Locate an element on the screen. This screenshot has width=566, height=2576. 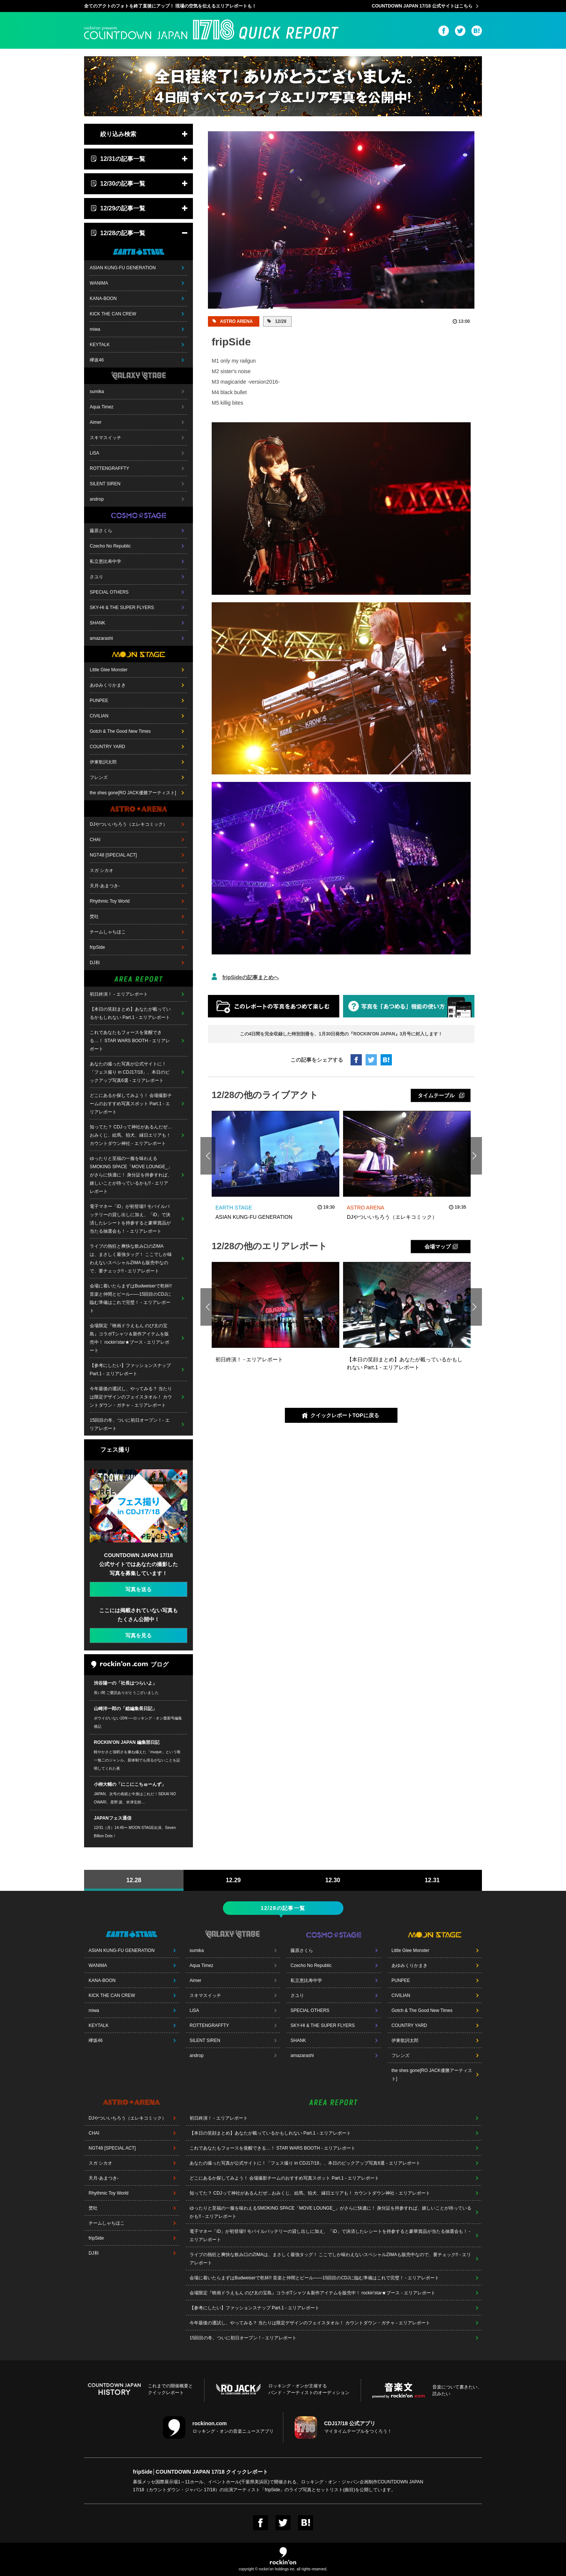
amazarashi is located at coordinates (101, 638).